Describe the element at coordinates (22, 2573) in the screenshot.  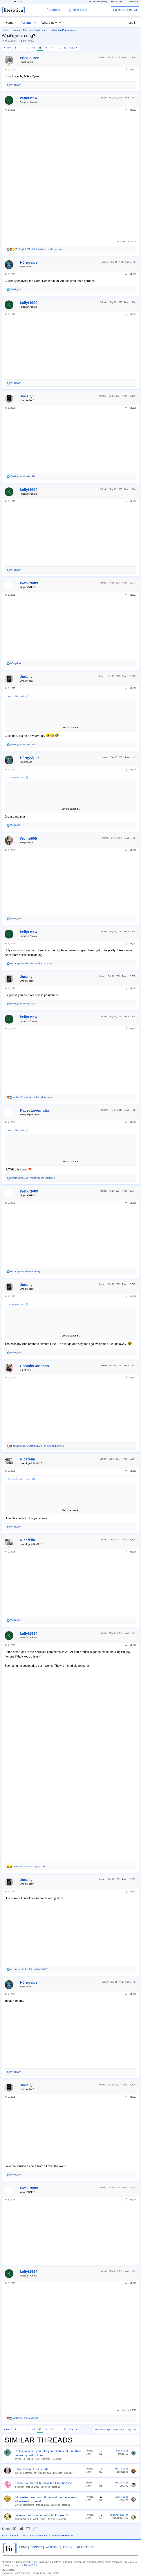
I see `Terms and rules` at that location.